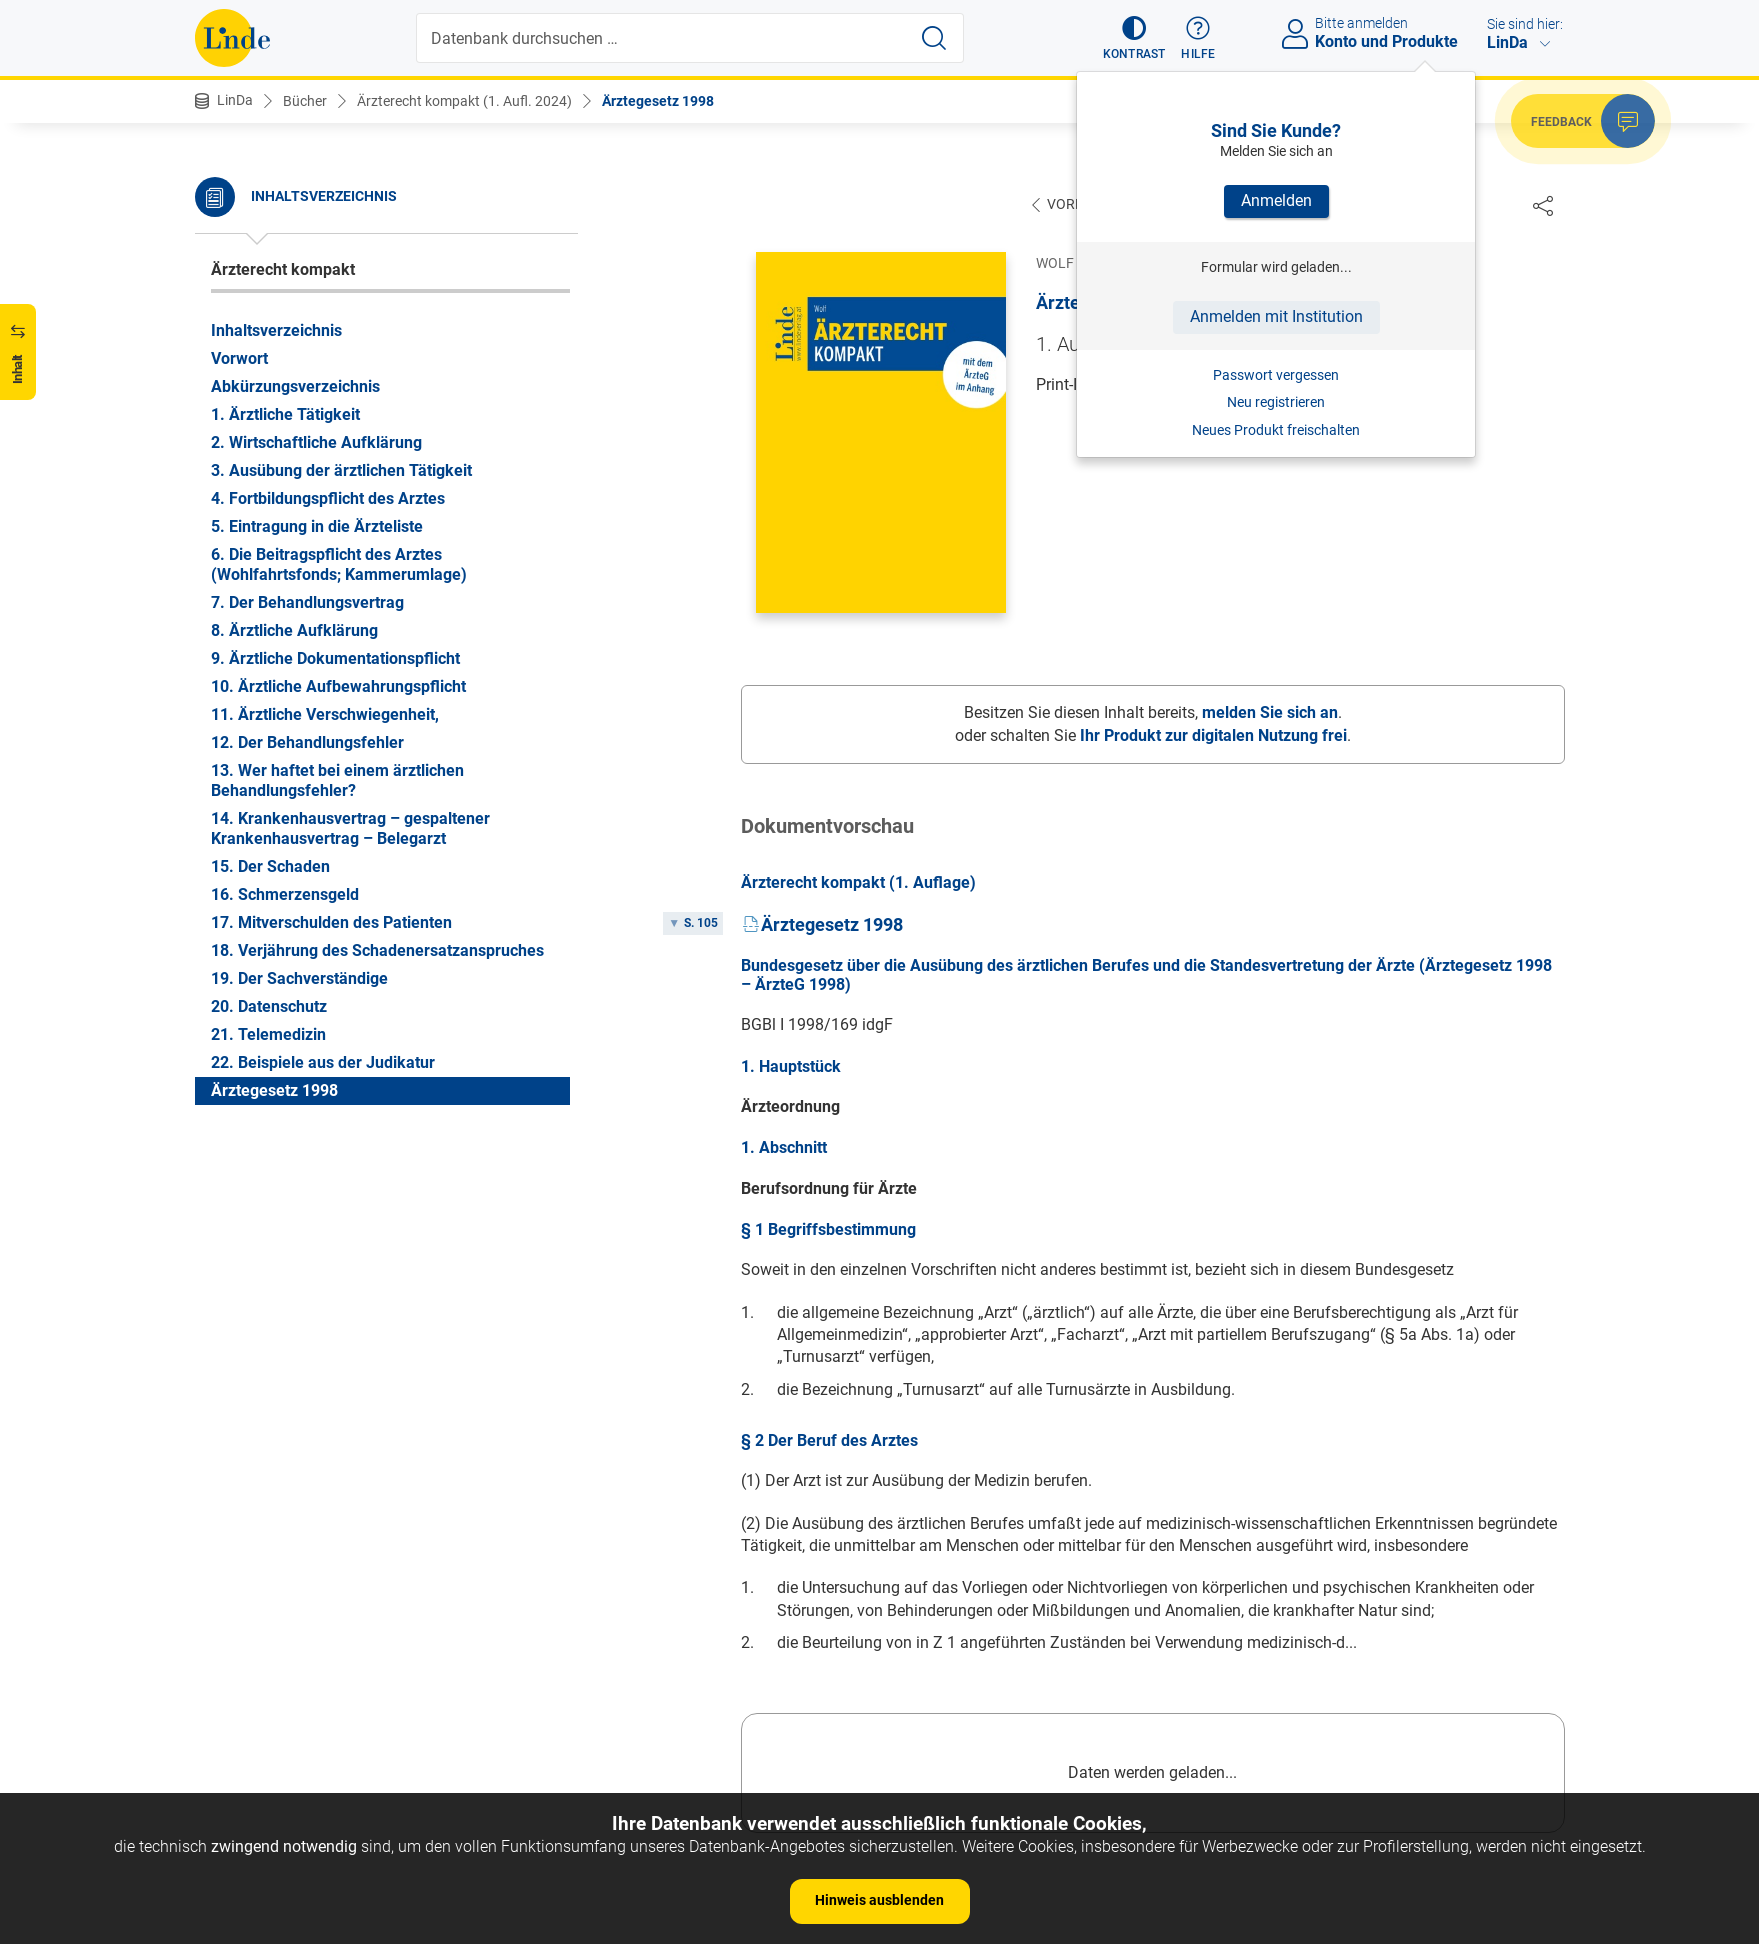  What do you see at coordinates (341, 470) in the screenshot?
I see `3. Ausübung der ärztlichen Tätigkeit` at bounding box center [341, 470].